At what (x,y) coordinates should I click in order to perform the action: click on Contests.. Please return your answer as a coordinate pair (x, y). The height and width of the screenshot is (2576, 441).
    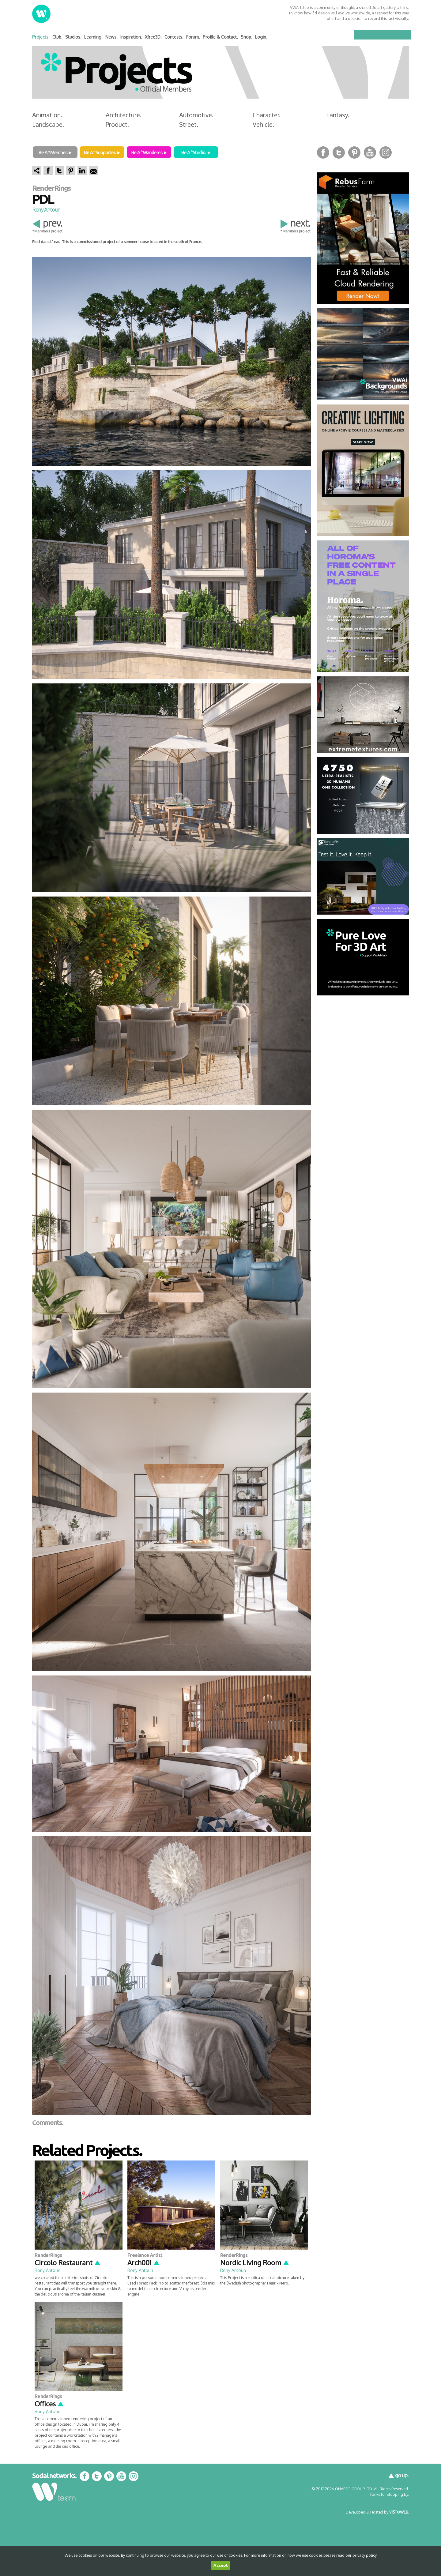
    Looking at the image, I should click on (173, 36).